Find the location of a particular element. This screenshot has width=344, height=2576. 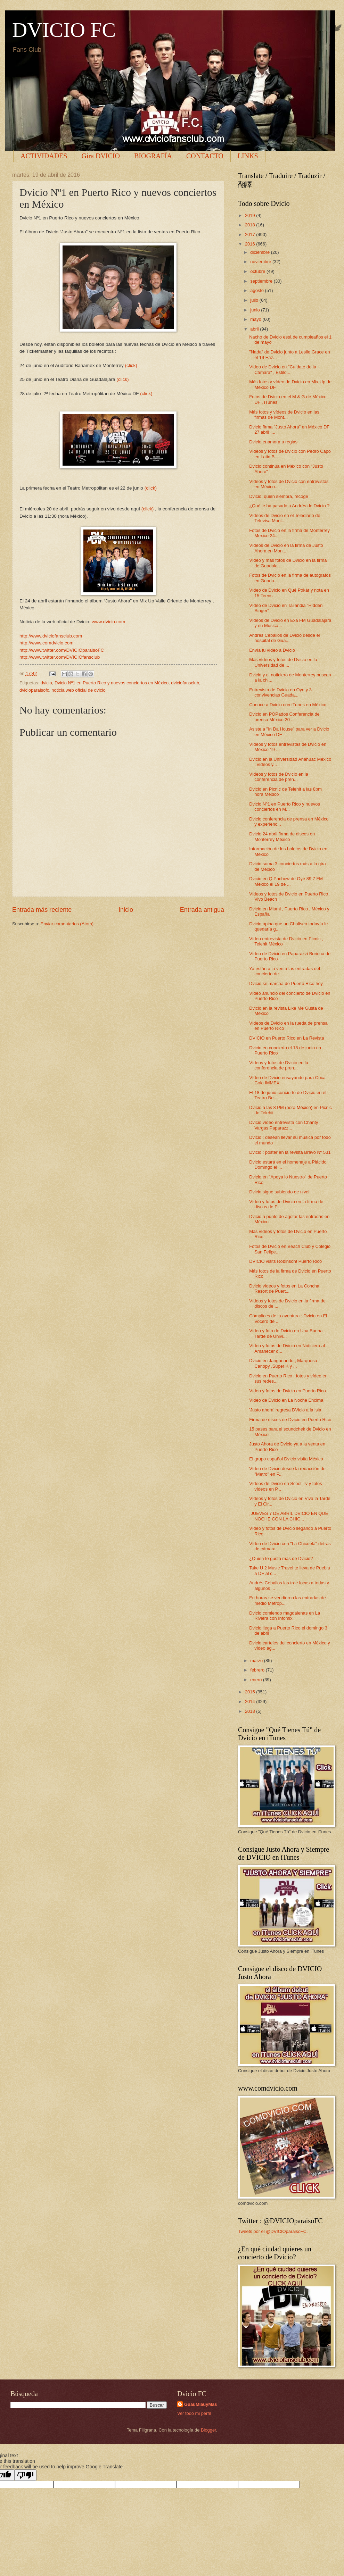

enero is located at coordinates (256, 1679).